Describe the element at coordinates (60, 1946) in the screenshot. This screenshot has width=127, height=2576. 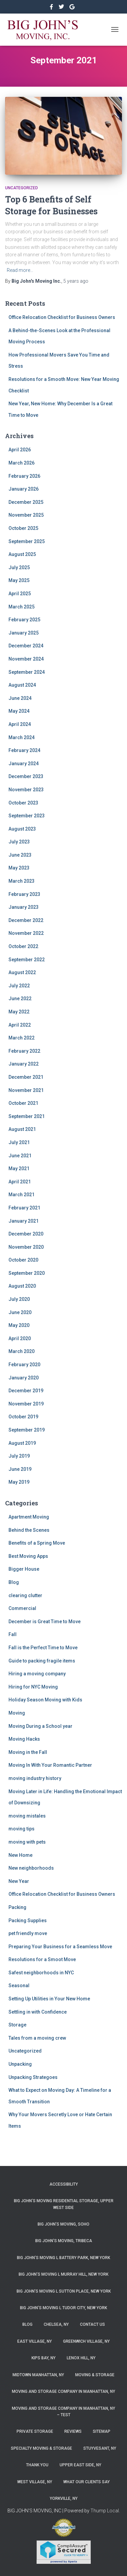
I see `Preparing Your Business for a Seamless Move` at that location.